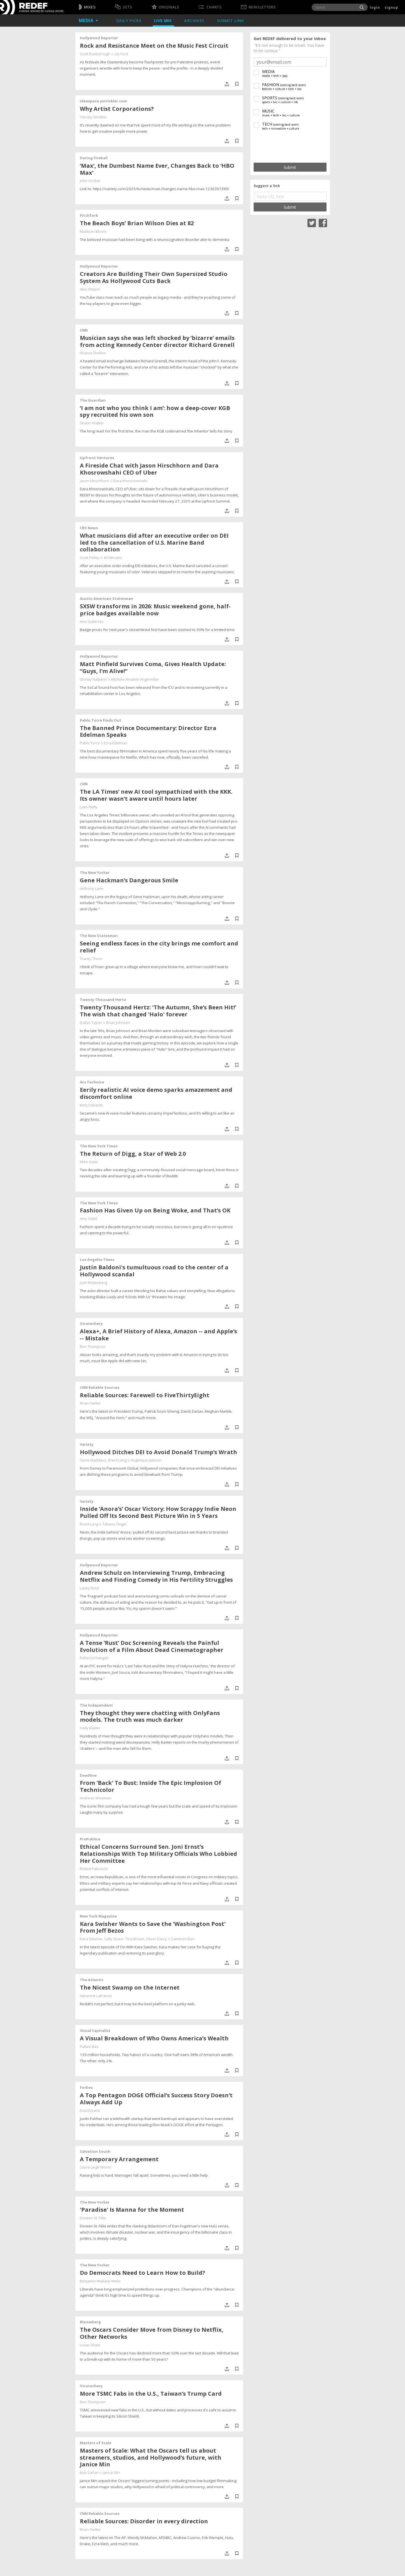 This screenshot has width=405, height=2576. Describe the element at coordinates (156, 795) in the screenshot. I see `The LA Times’ new AI tool sympathized with the KKK. Its owner wasn’t aware until hours later` at that location.